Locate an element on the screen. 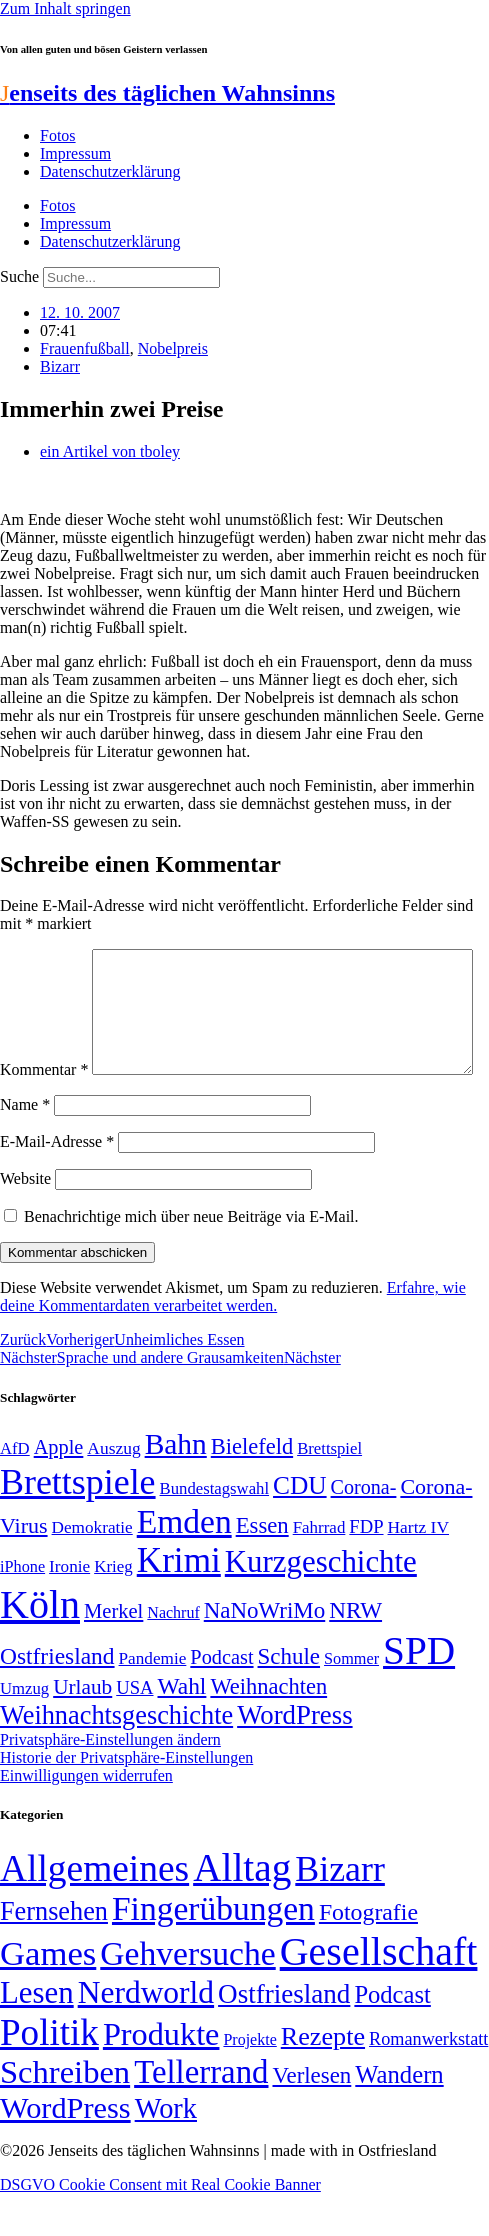  Köln [Köln (456 Einträge)] is located at coordinates (40, 1646).